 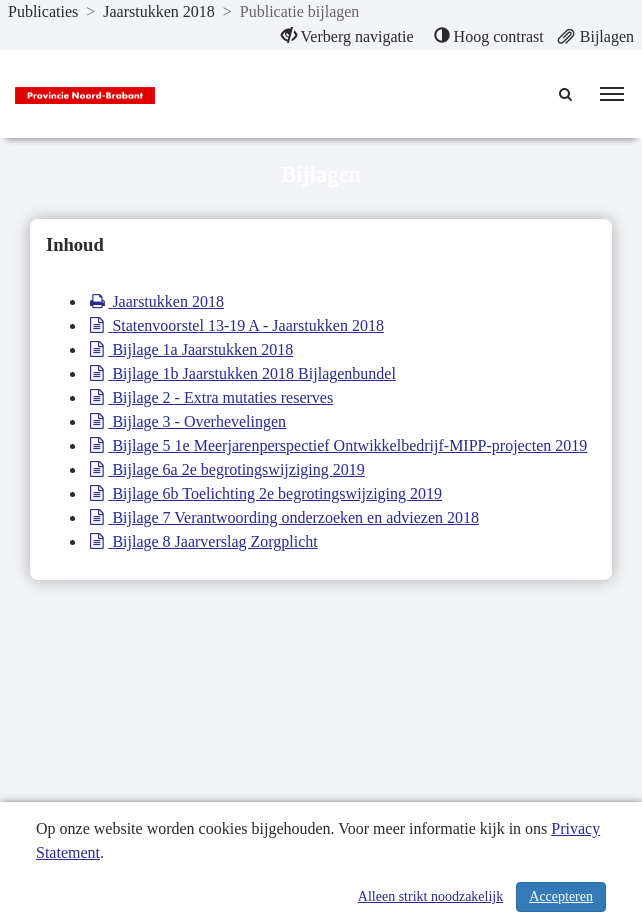 What do you see at coordinates (43, 11) in the screenshot?
I see `Publicaties [ga naar, Publicaties]` at bounding box center [43, 11].